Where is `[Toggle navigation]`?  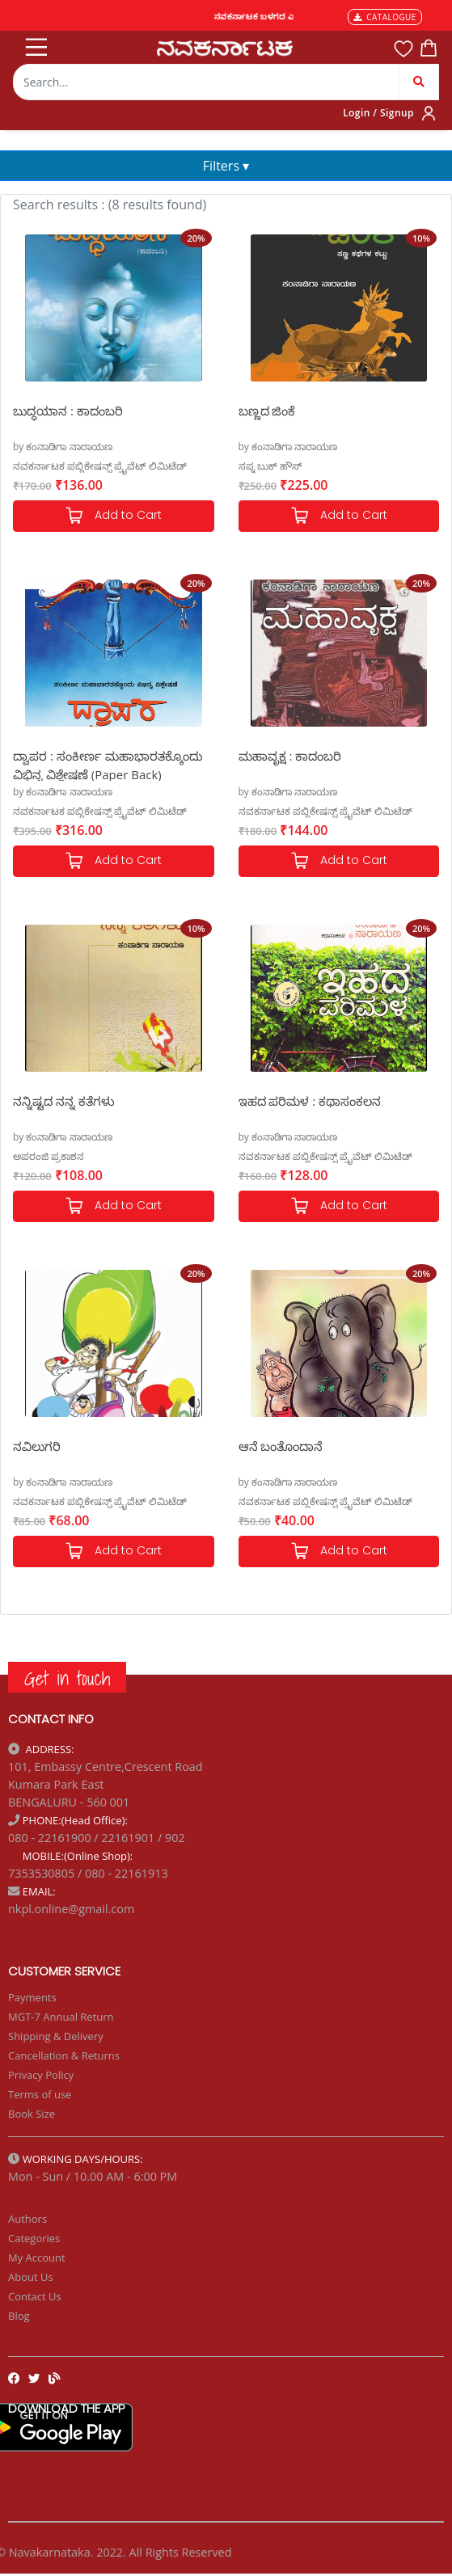 [Toggle navigation] is located at coordinates (35, 43).